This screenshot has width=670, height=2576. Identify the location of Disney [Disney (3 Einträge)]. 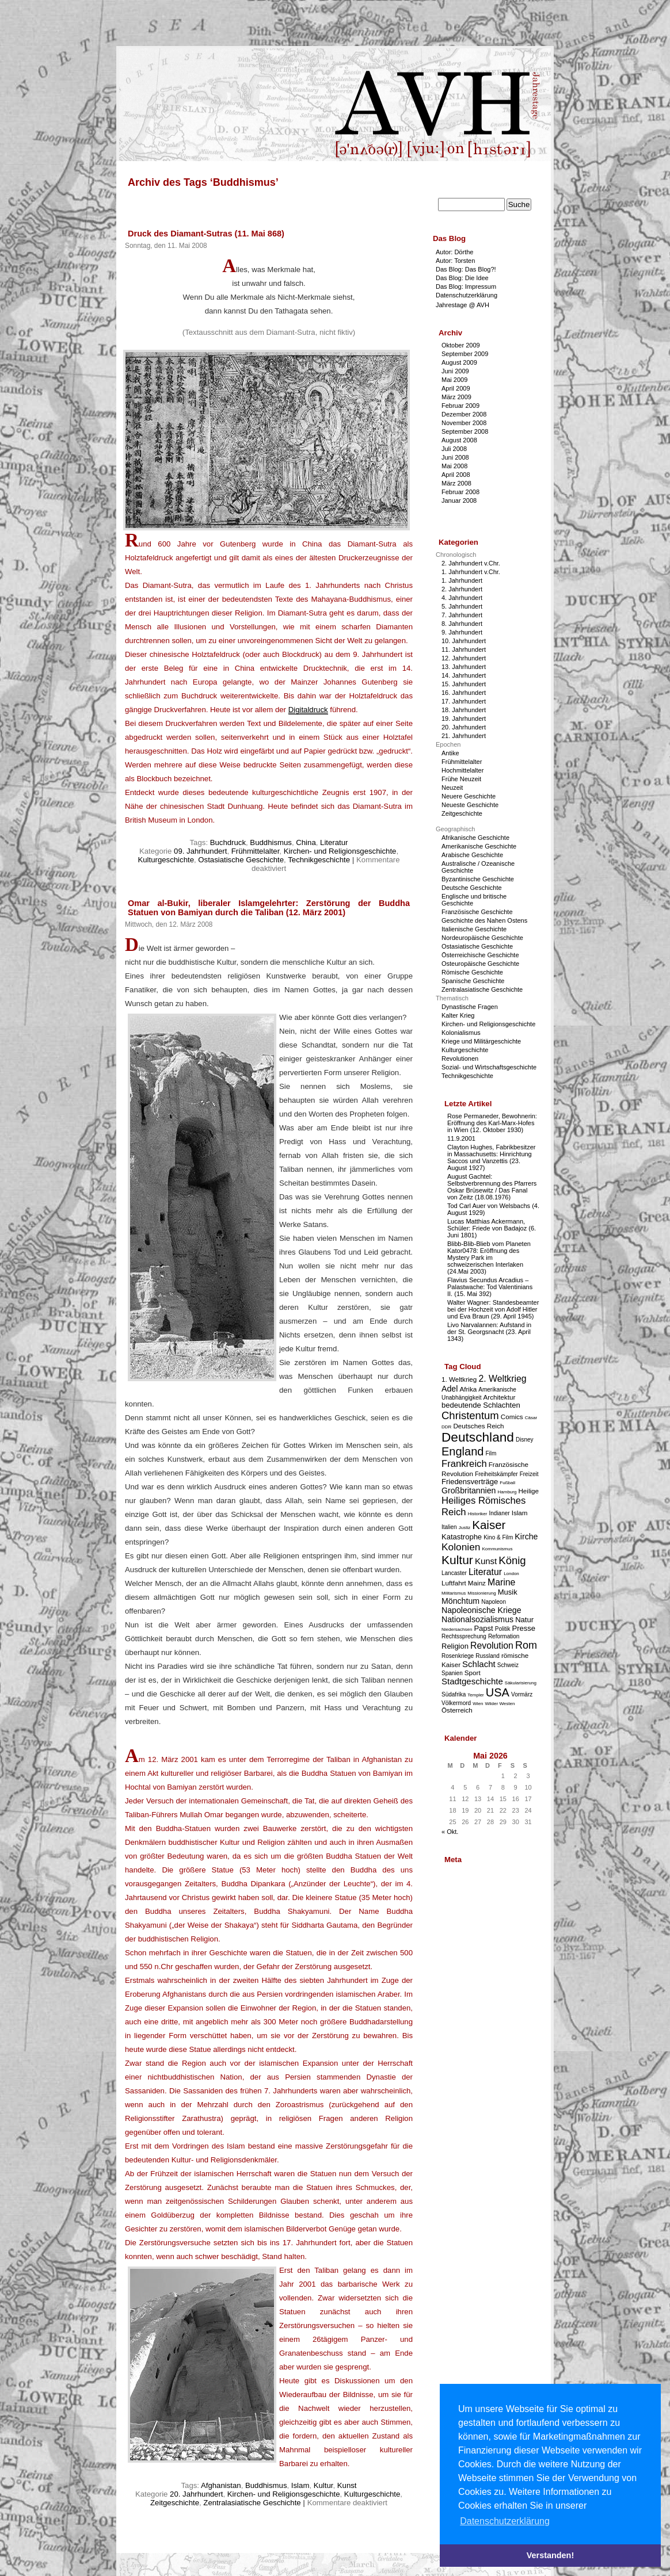
(525, 1439).